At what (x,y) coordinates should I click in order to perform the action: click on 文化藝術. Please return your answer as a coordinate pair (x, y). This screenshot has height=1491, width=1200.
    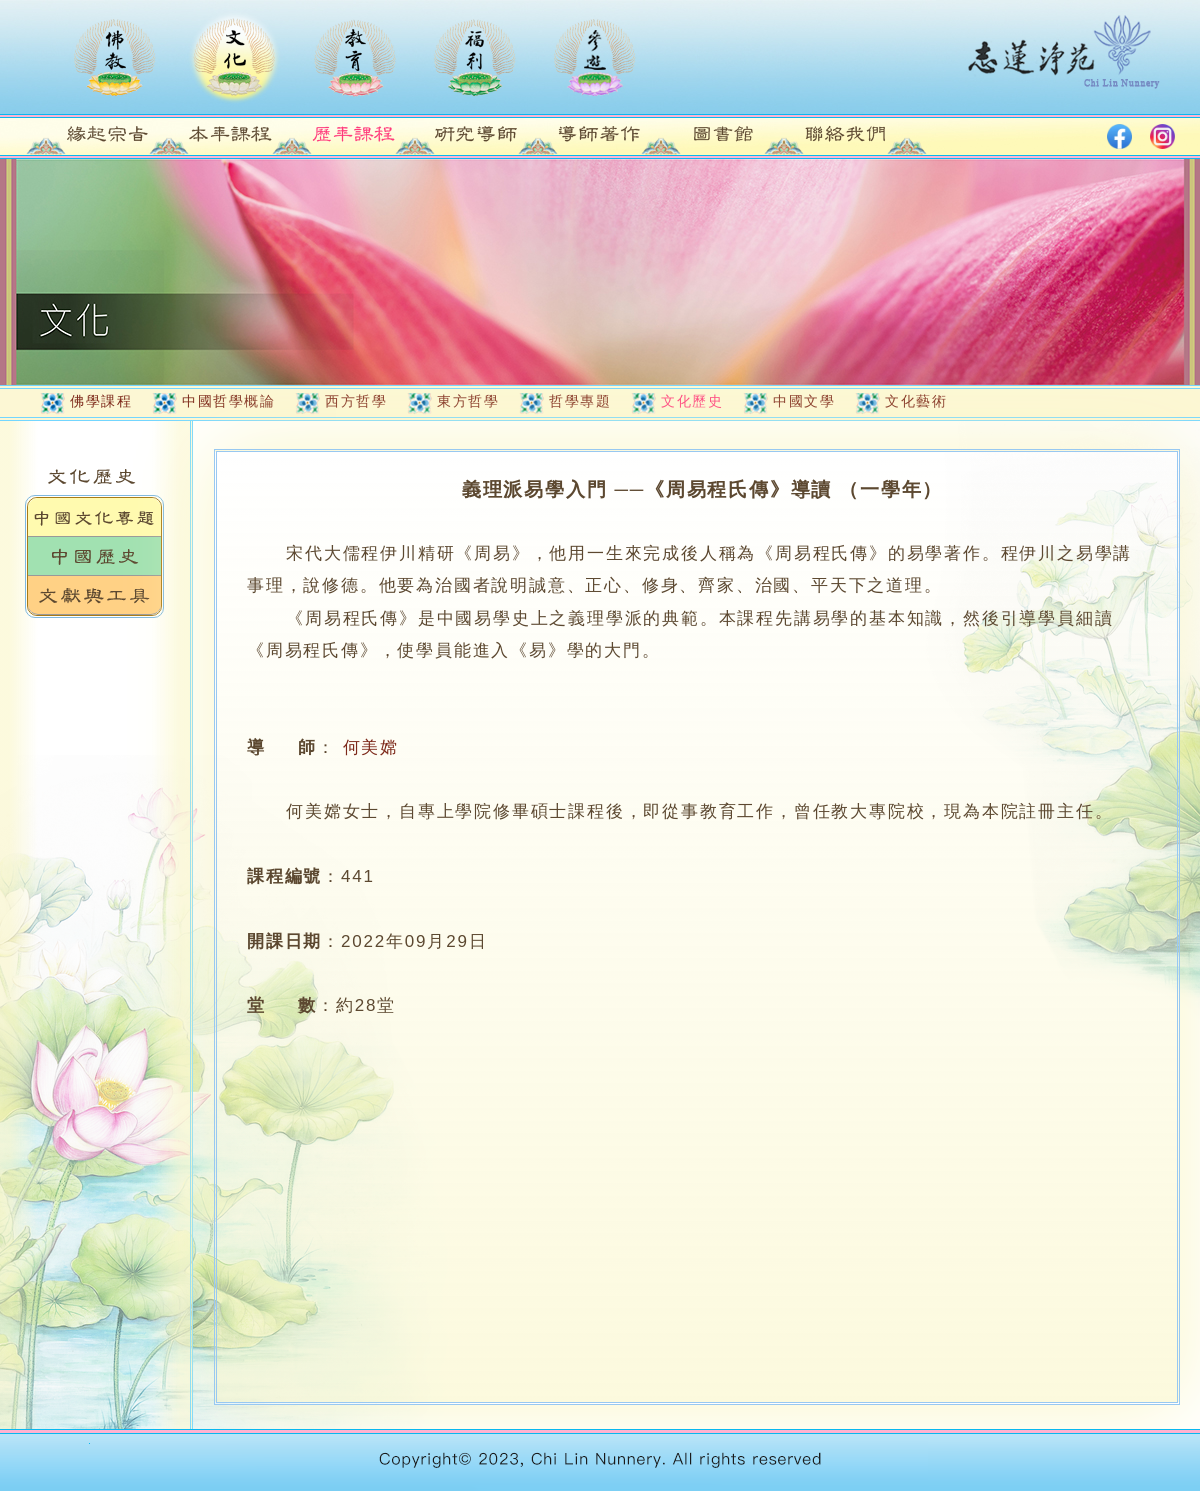
    Looking at the image, I should click on (916, 401).